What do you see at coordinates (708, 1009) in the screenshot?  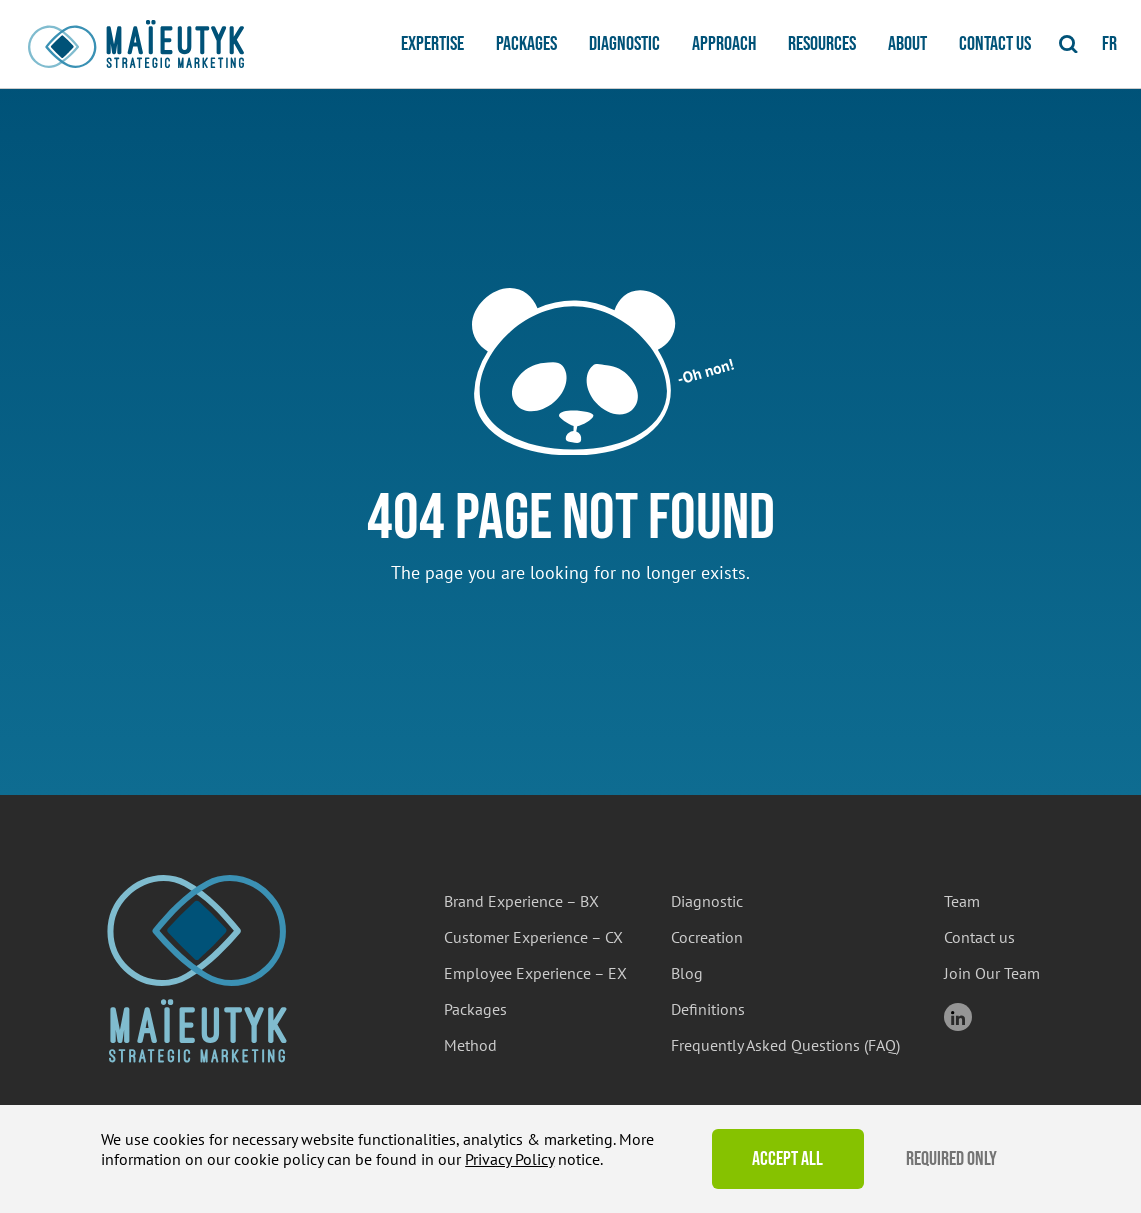 I see `Definitions` at bounding box center [708, 1009].